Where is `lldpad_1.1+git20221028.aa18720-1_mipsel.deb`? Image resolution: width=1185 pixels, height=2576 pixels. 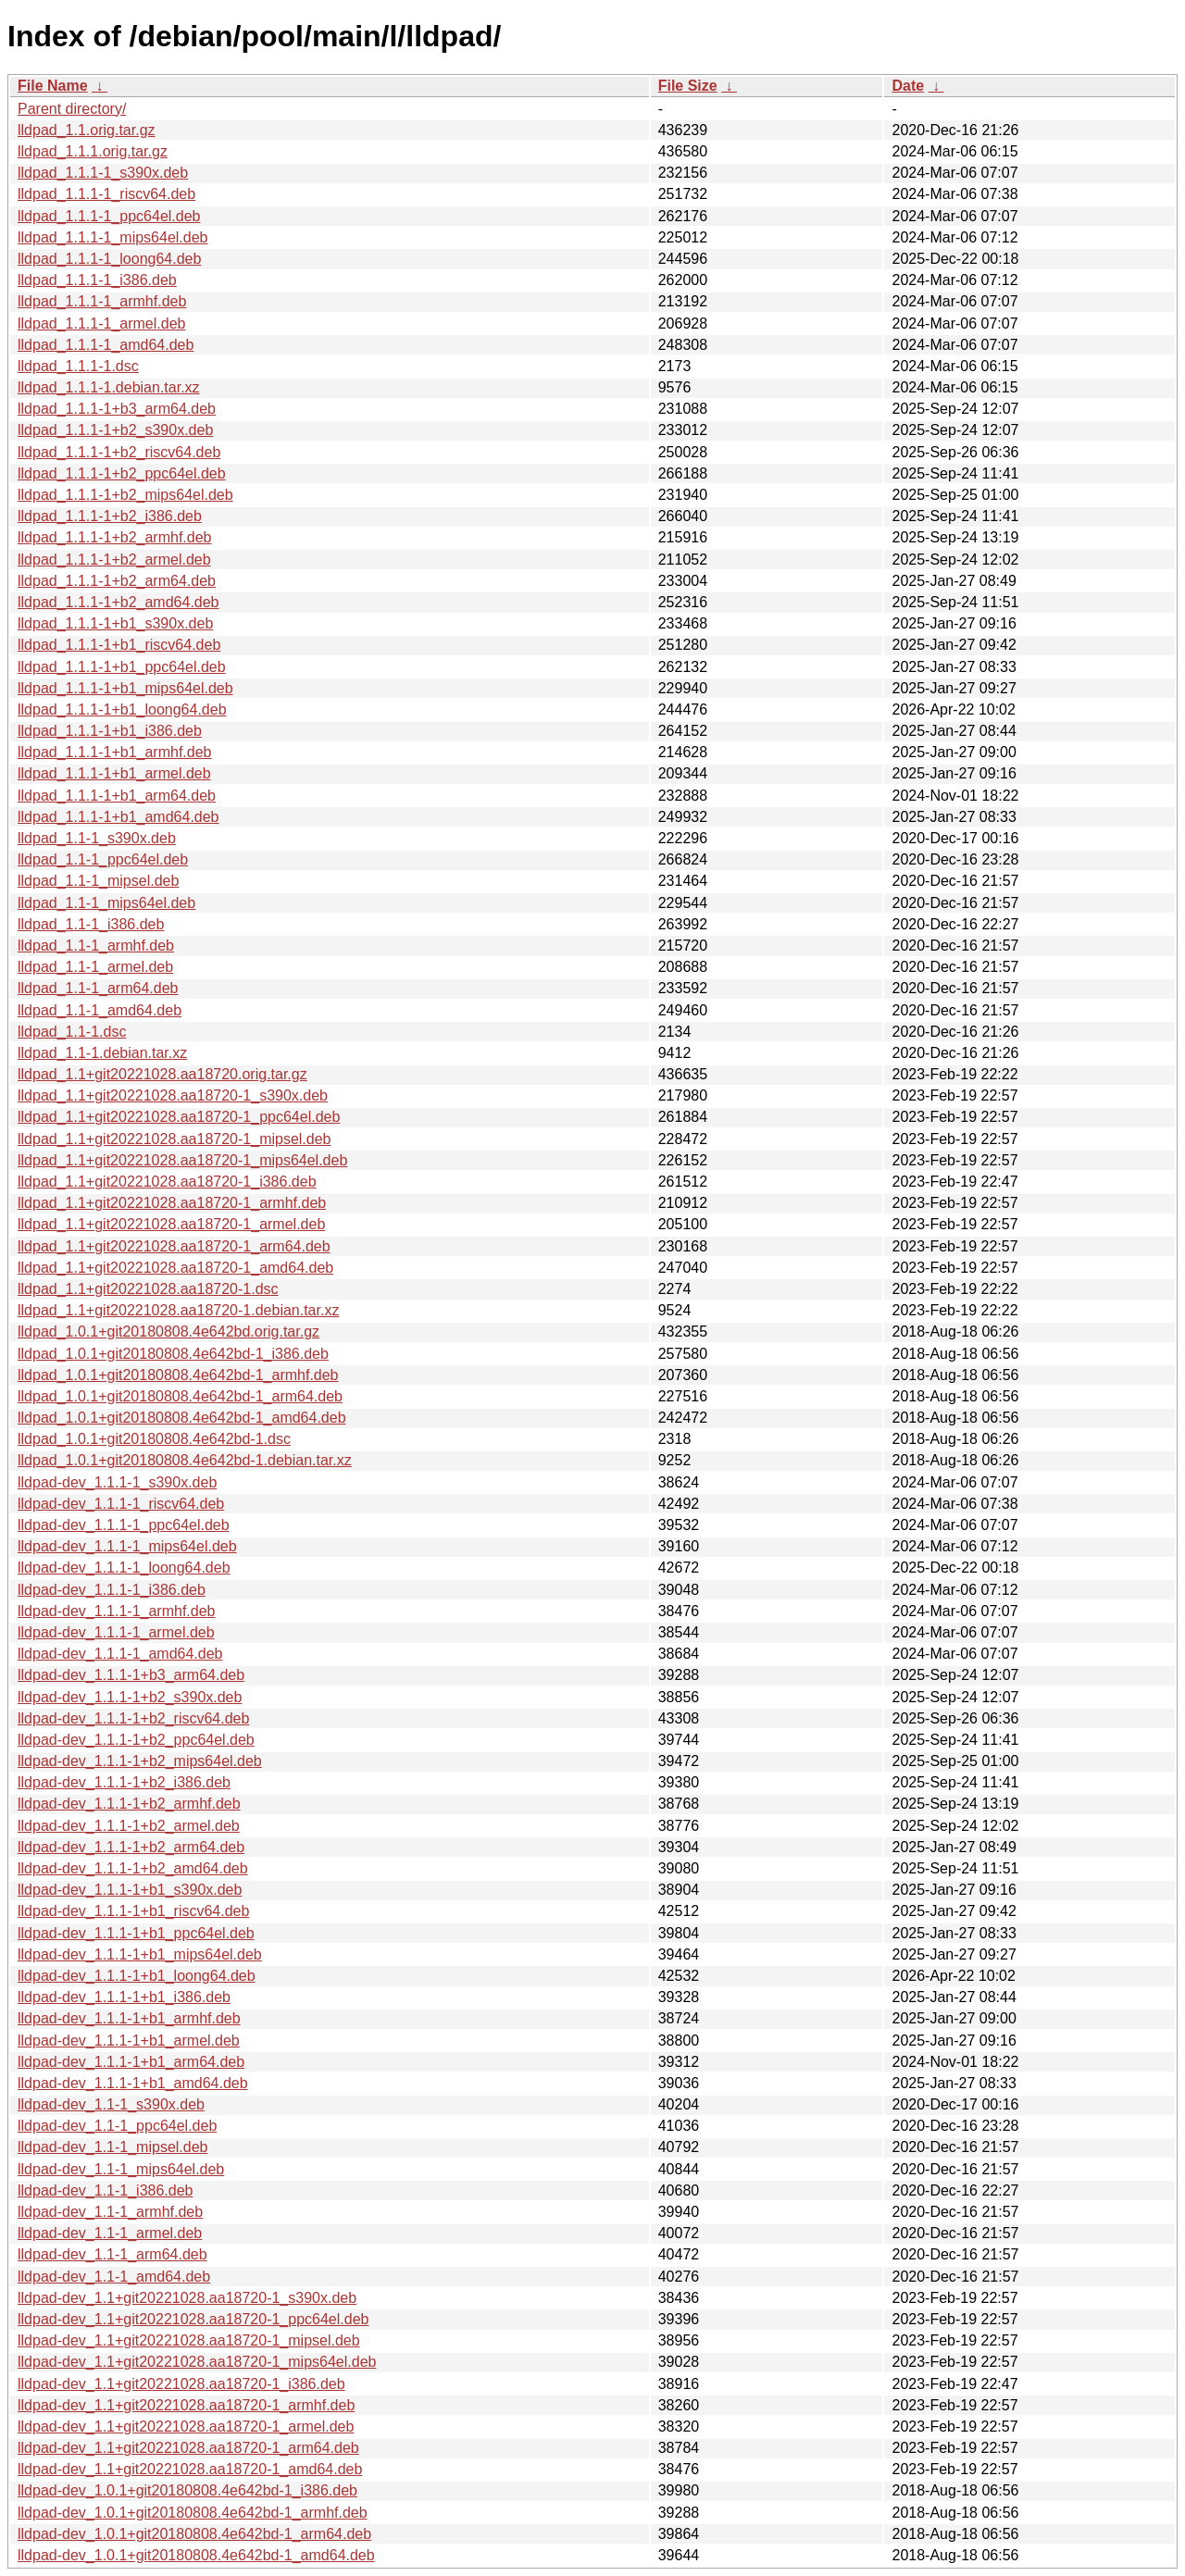
lldpad_1.1+git20221028.aa18720-1_mipsel.deb is located at coordinates (174, 1139).